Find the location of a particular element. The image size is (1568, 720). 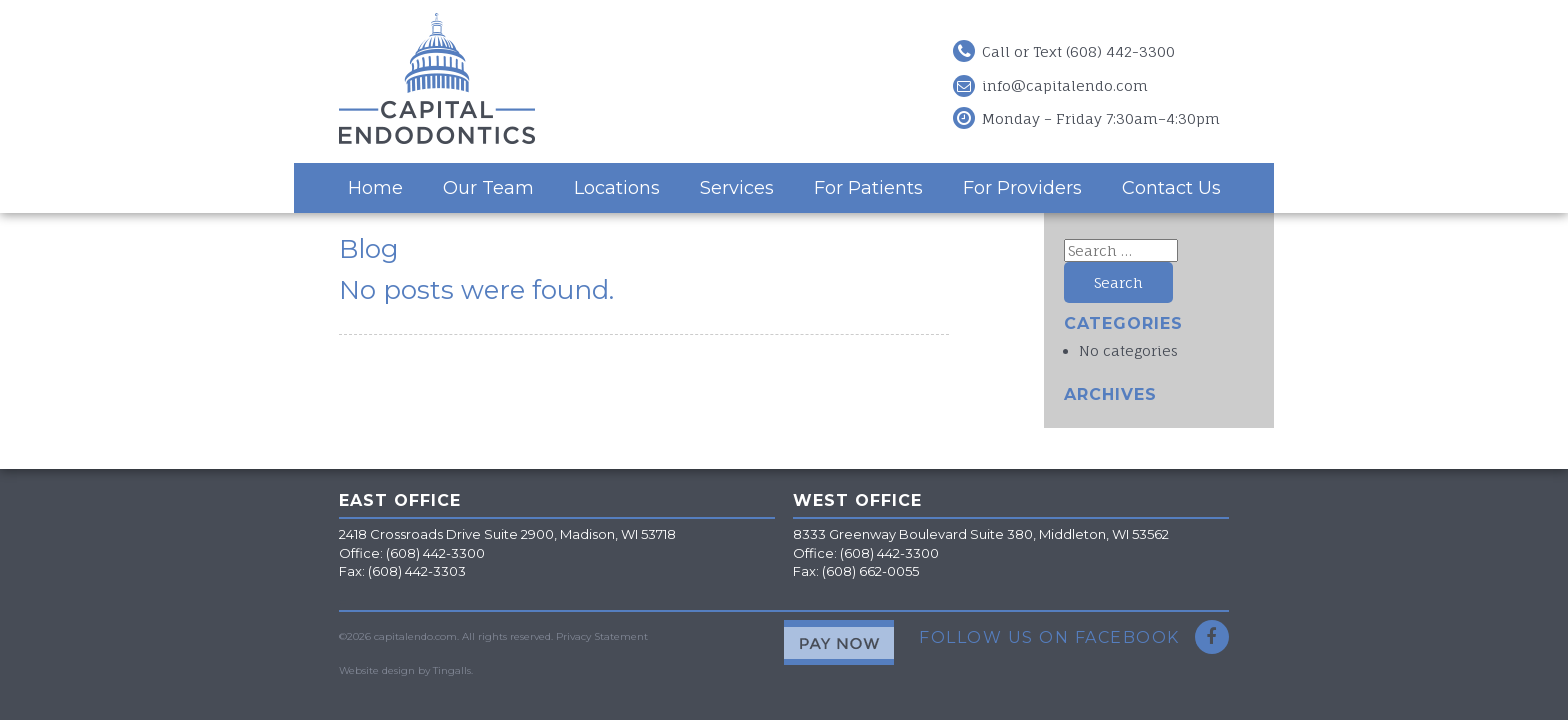

Website design by Tingalls. is located at coordinates (406, 670).